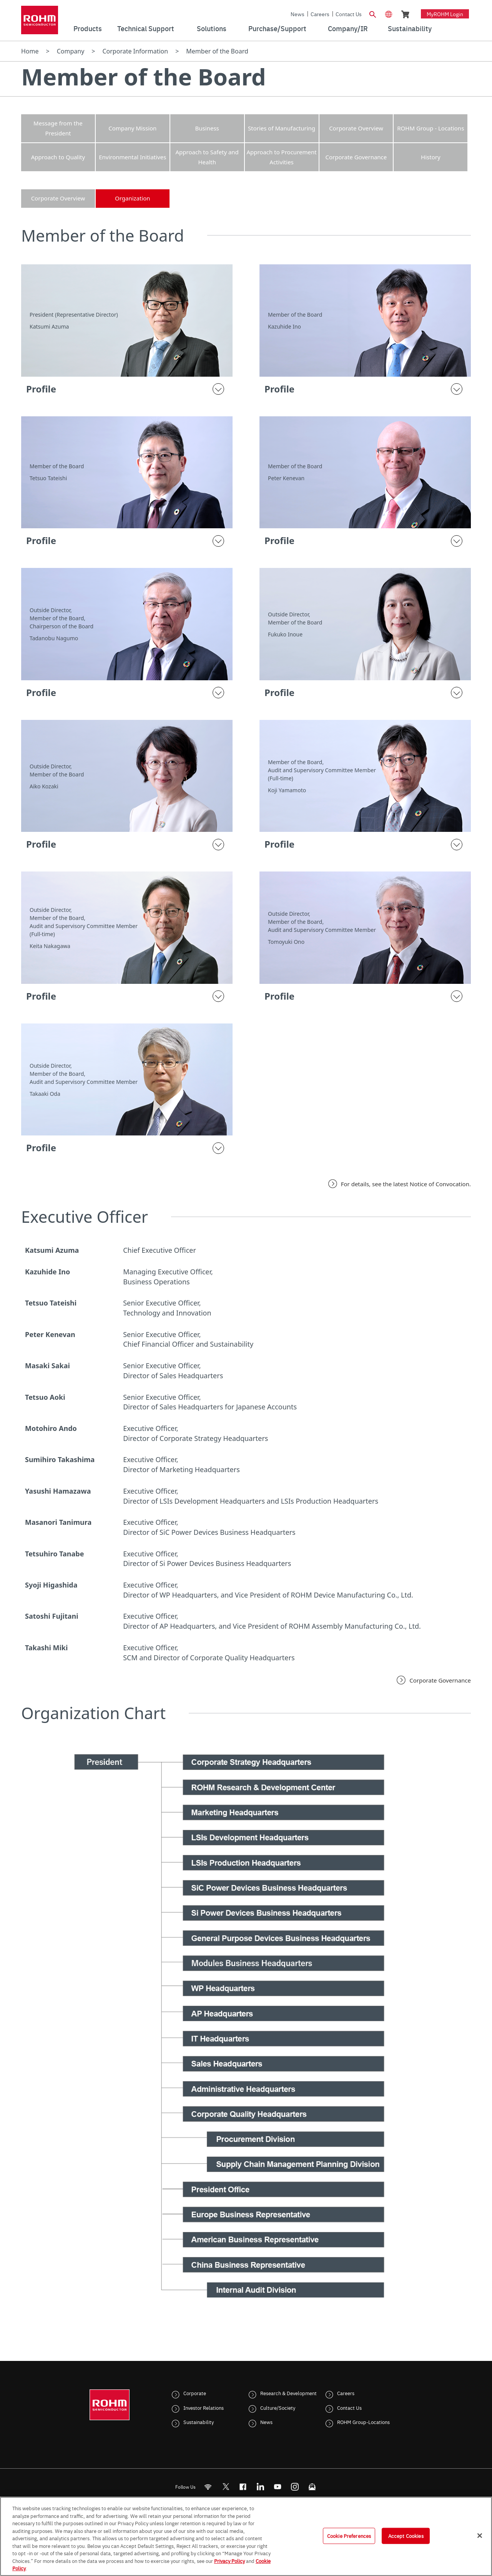 The width and height of the screenshot is (492, 2576). Describe the element at coordinates (349, 14) in the screenshot. I see `Contact Us` at that location.